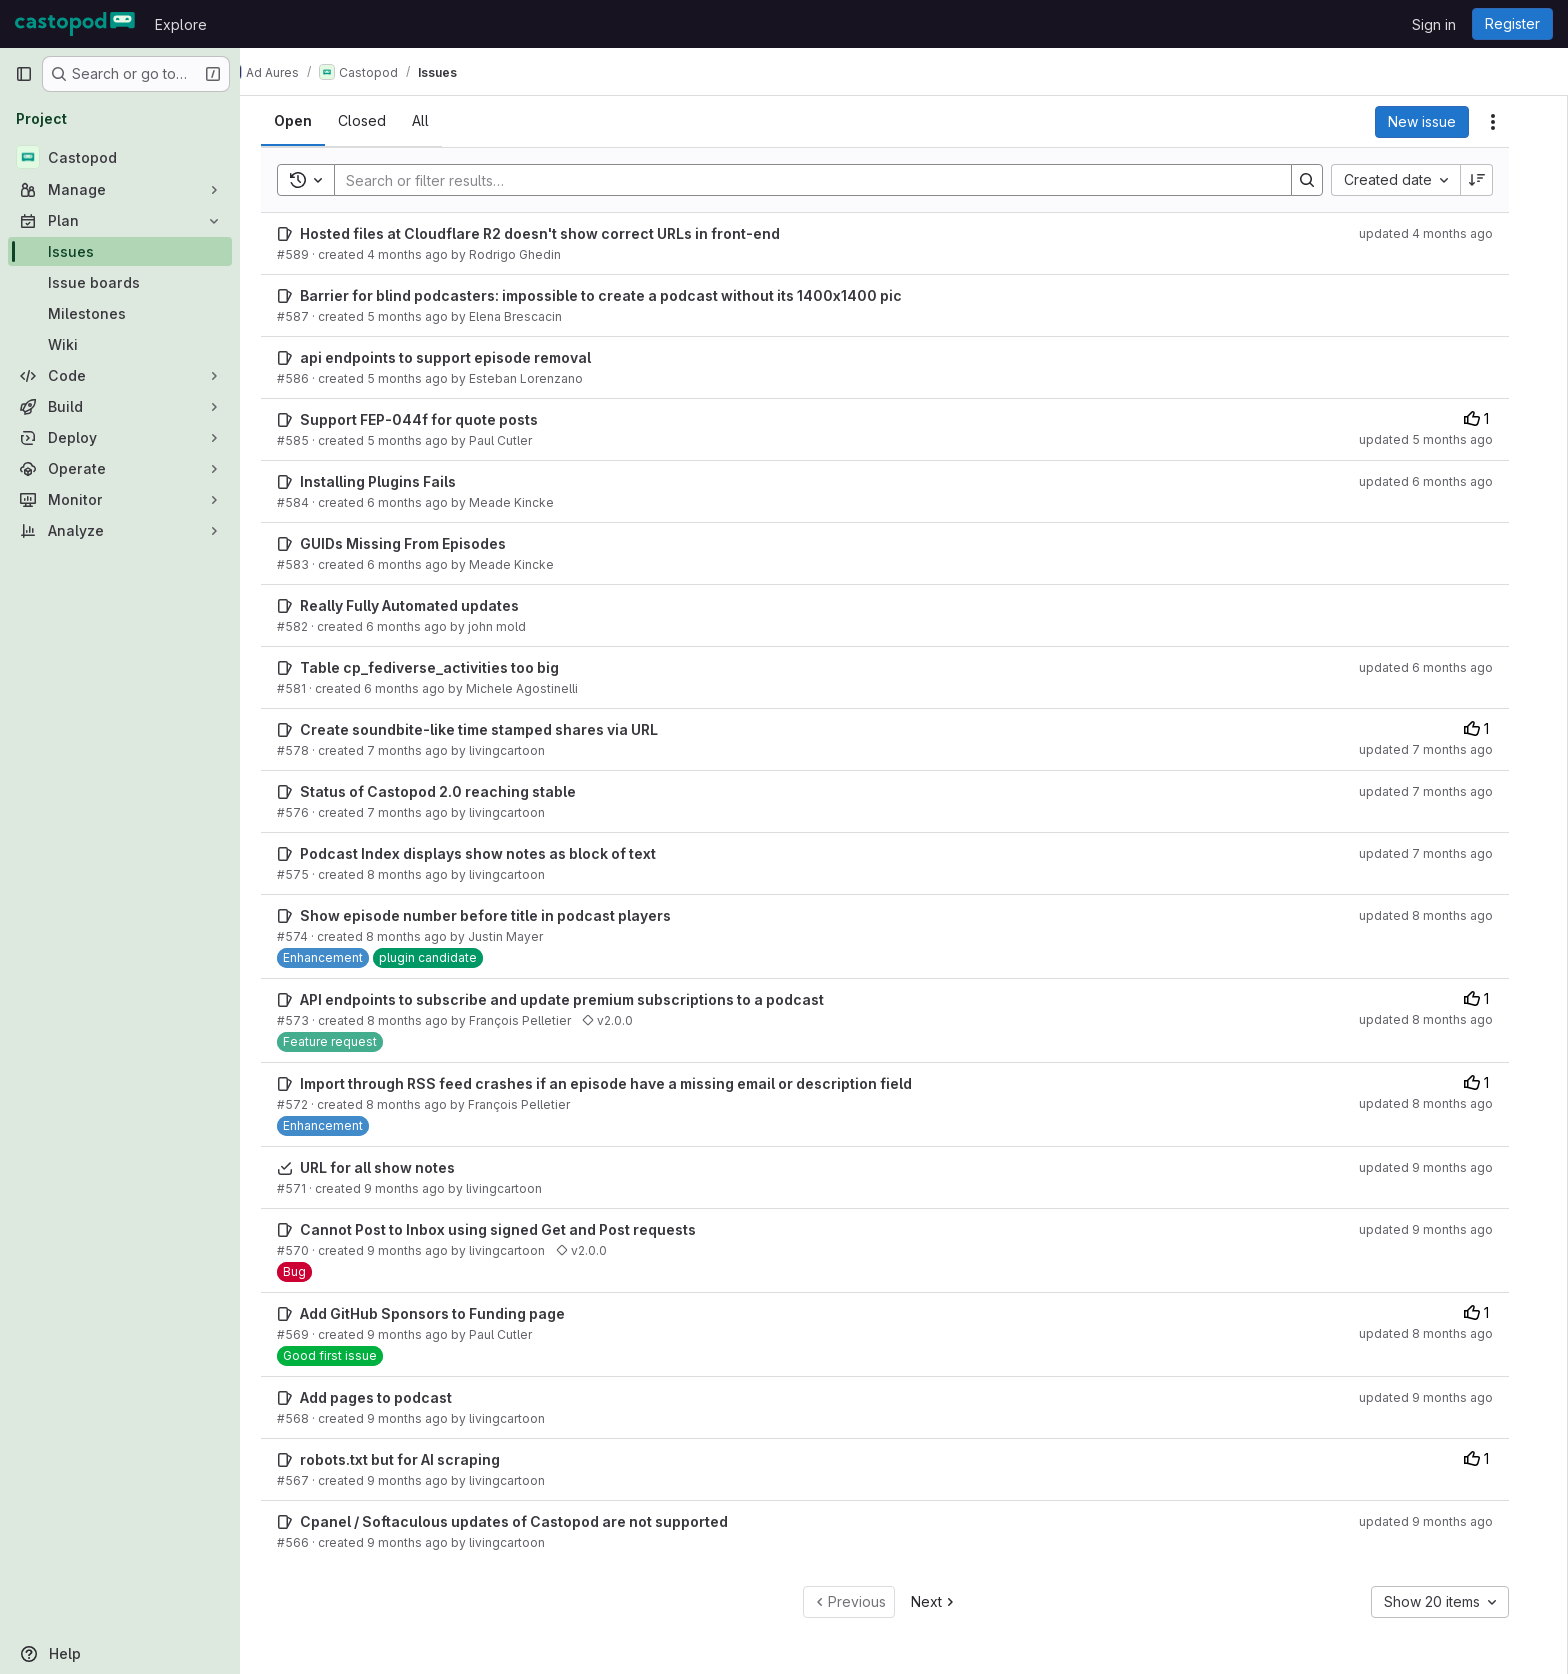 This screenshot has height=1674, width=1568. I want to click on robots.txt but for AI scraping, so click(419, 1459).